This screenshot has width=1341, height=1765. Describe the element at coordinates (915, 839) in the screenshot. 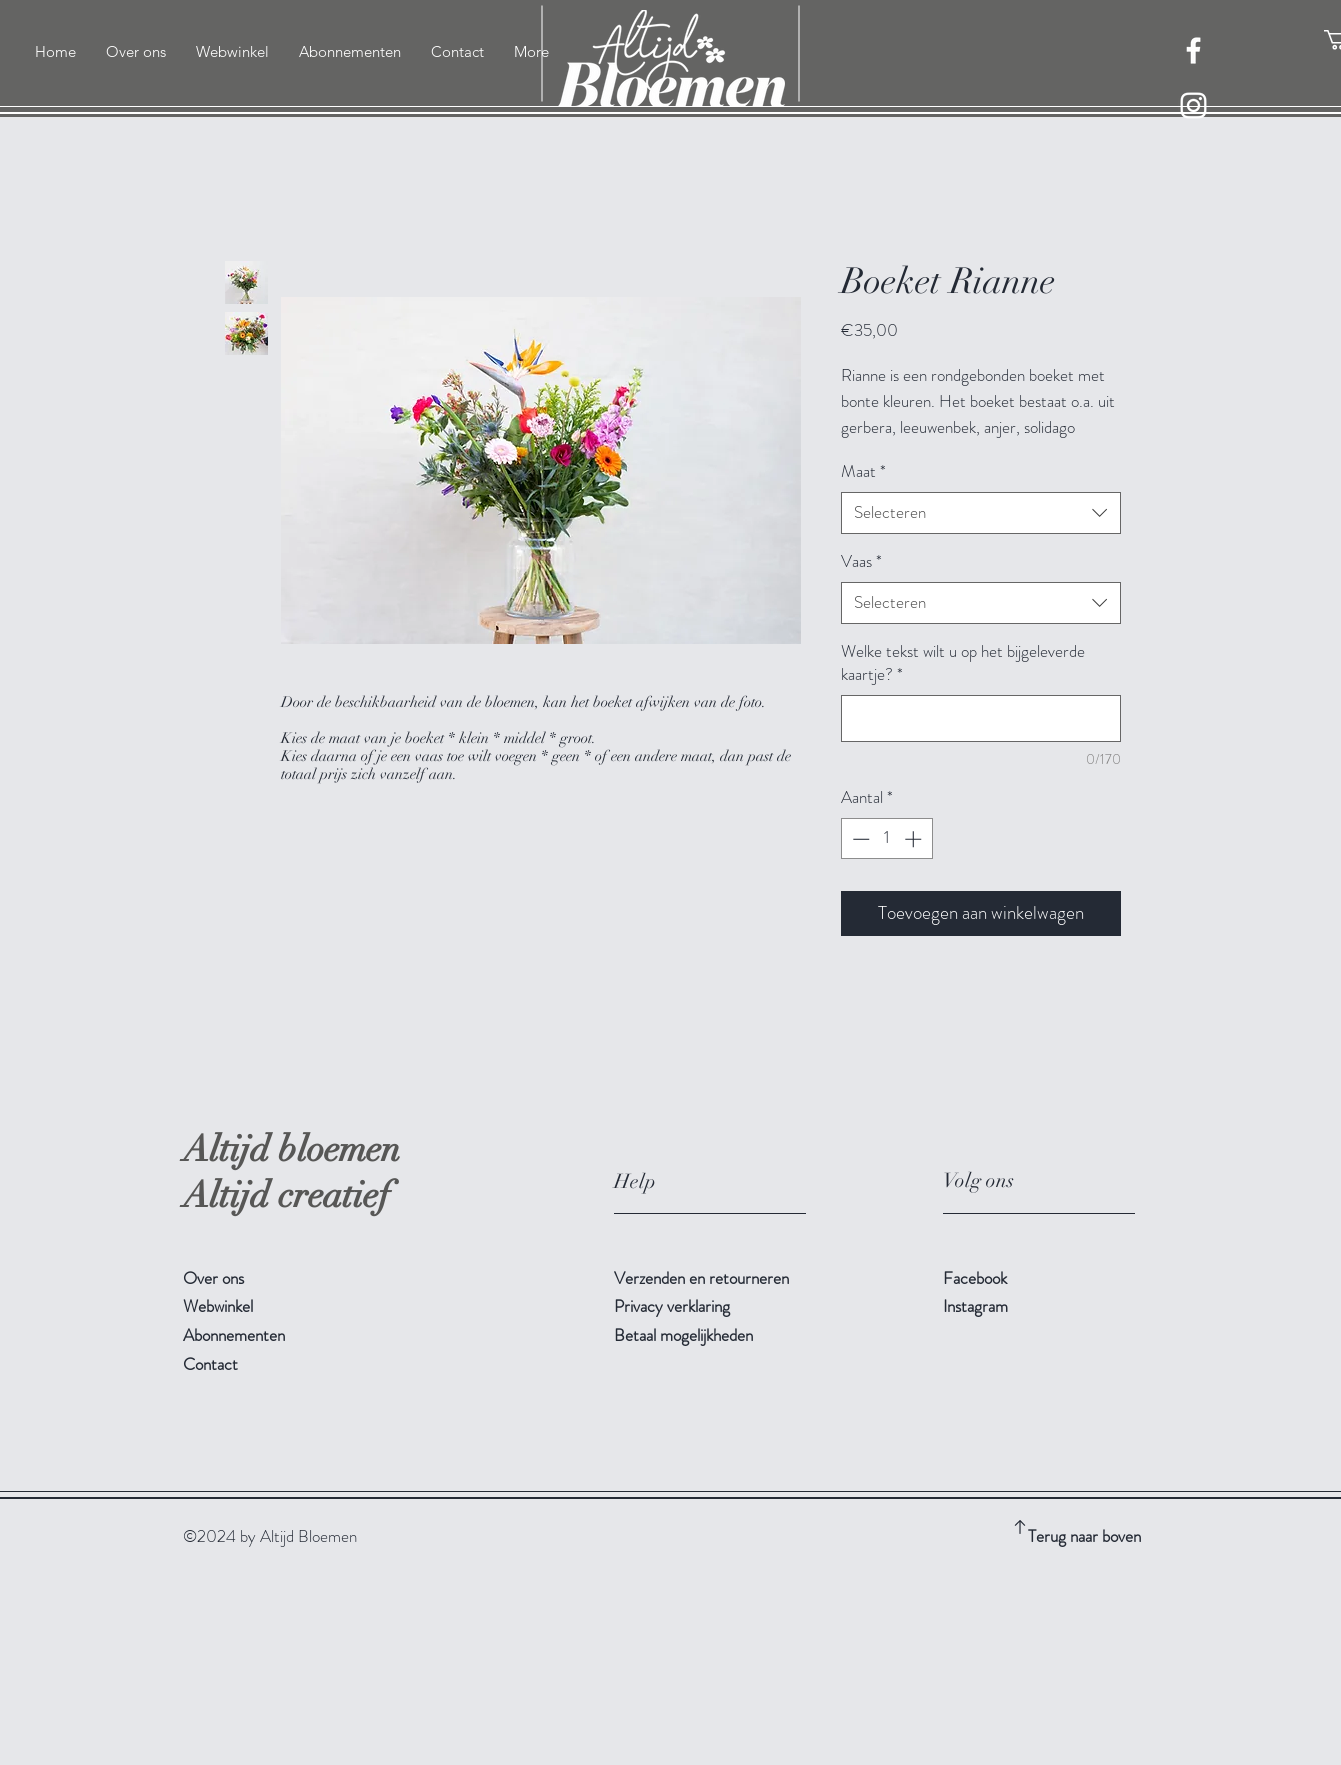

I see `[Increment]` at that location.